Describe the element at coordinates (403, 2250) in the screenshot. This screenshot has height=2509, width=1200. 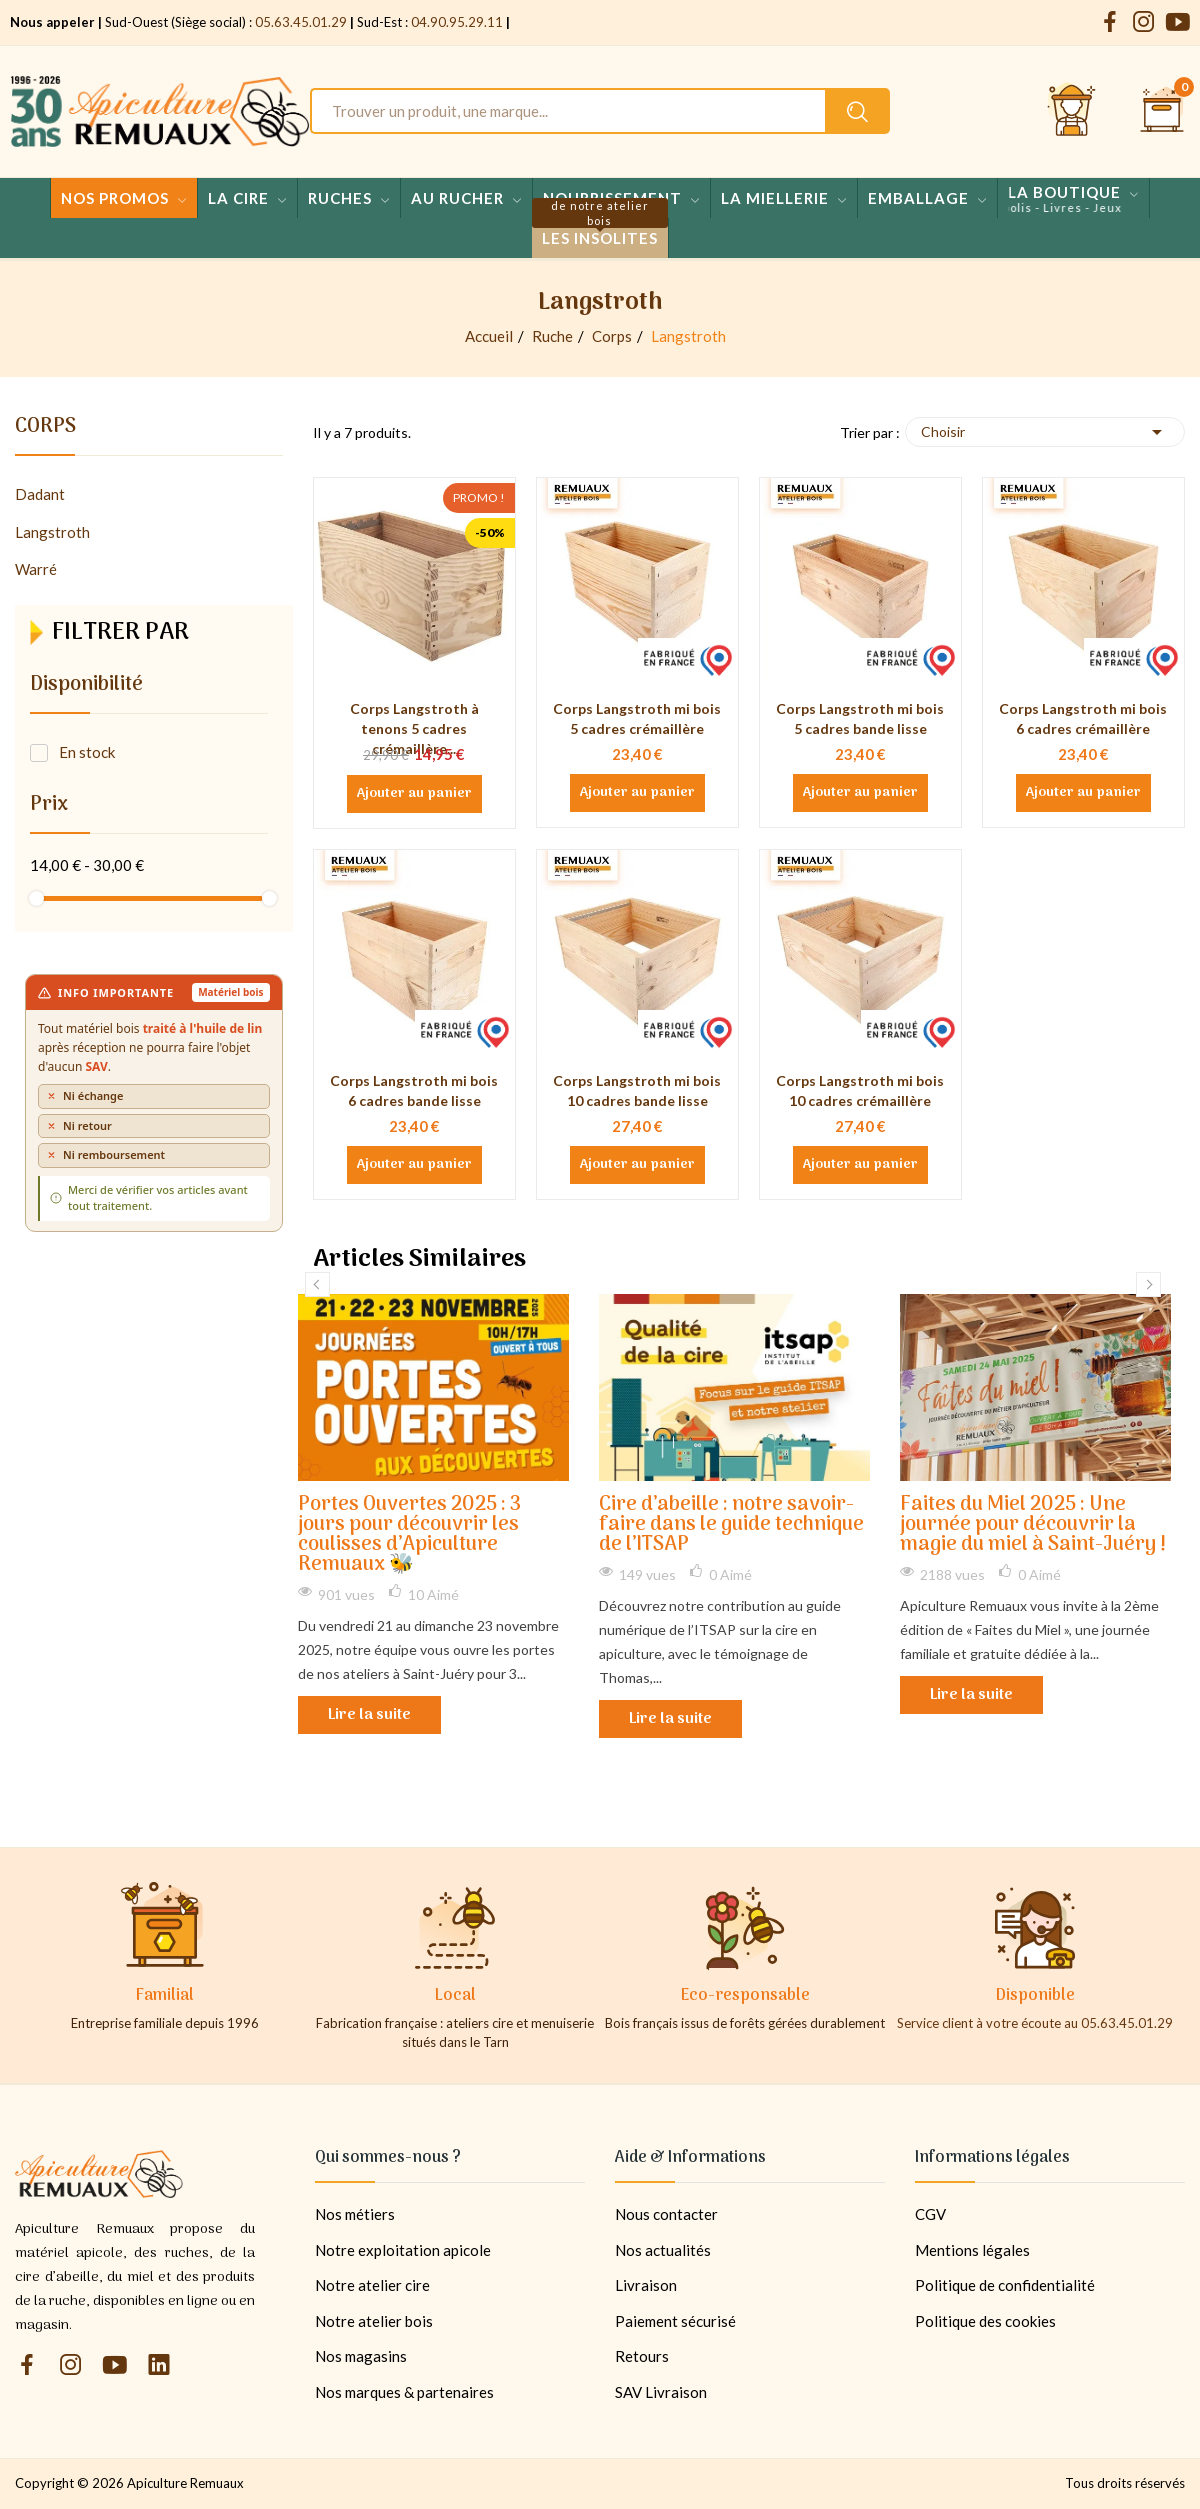
I see `Notre exploitation apicole` at that location.